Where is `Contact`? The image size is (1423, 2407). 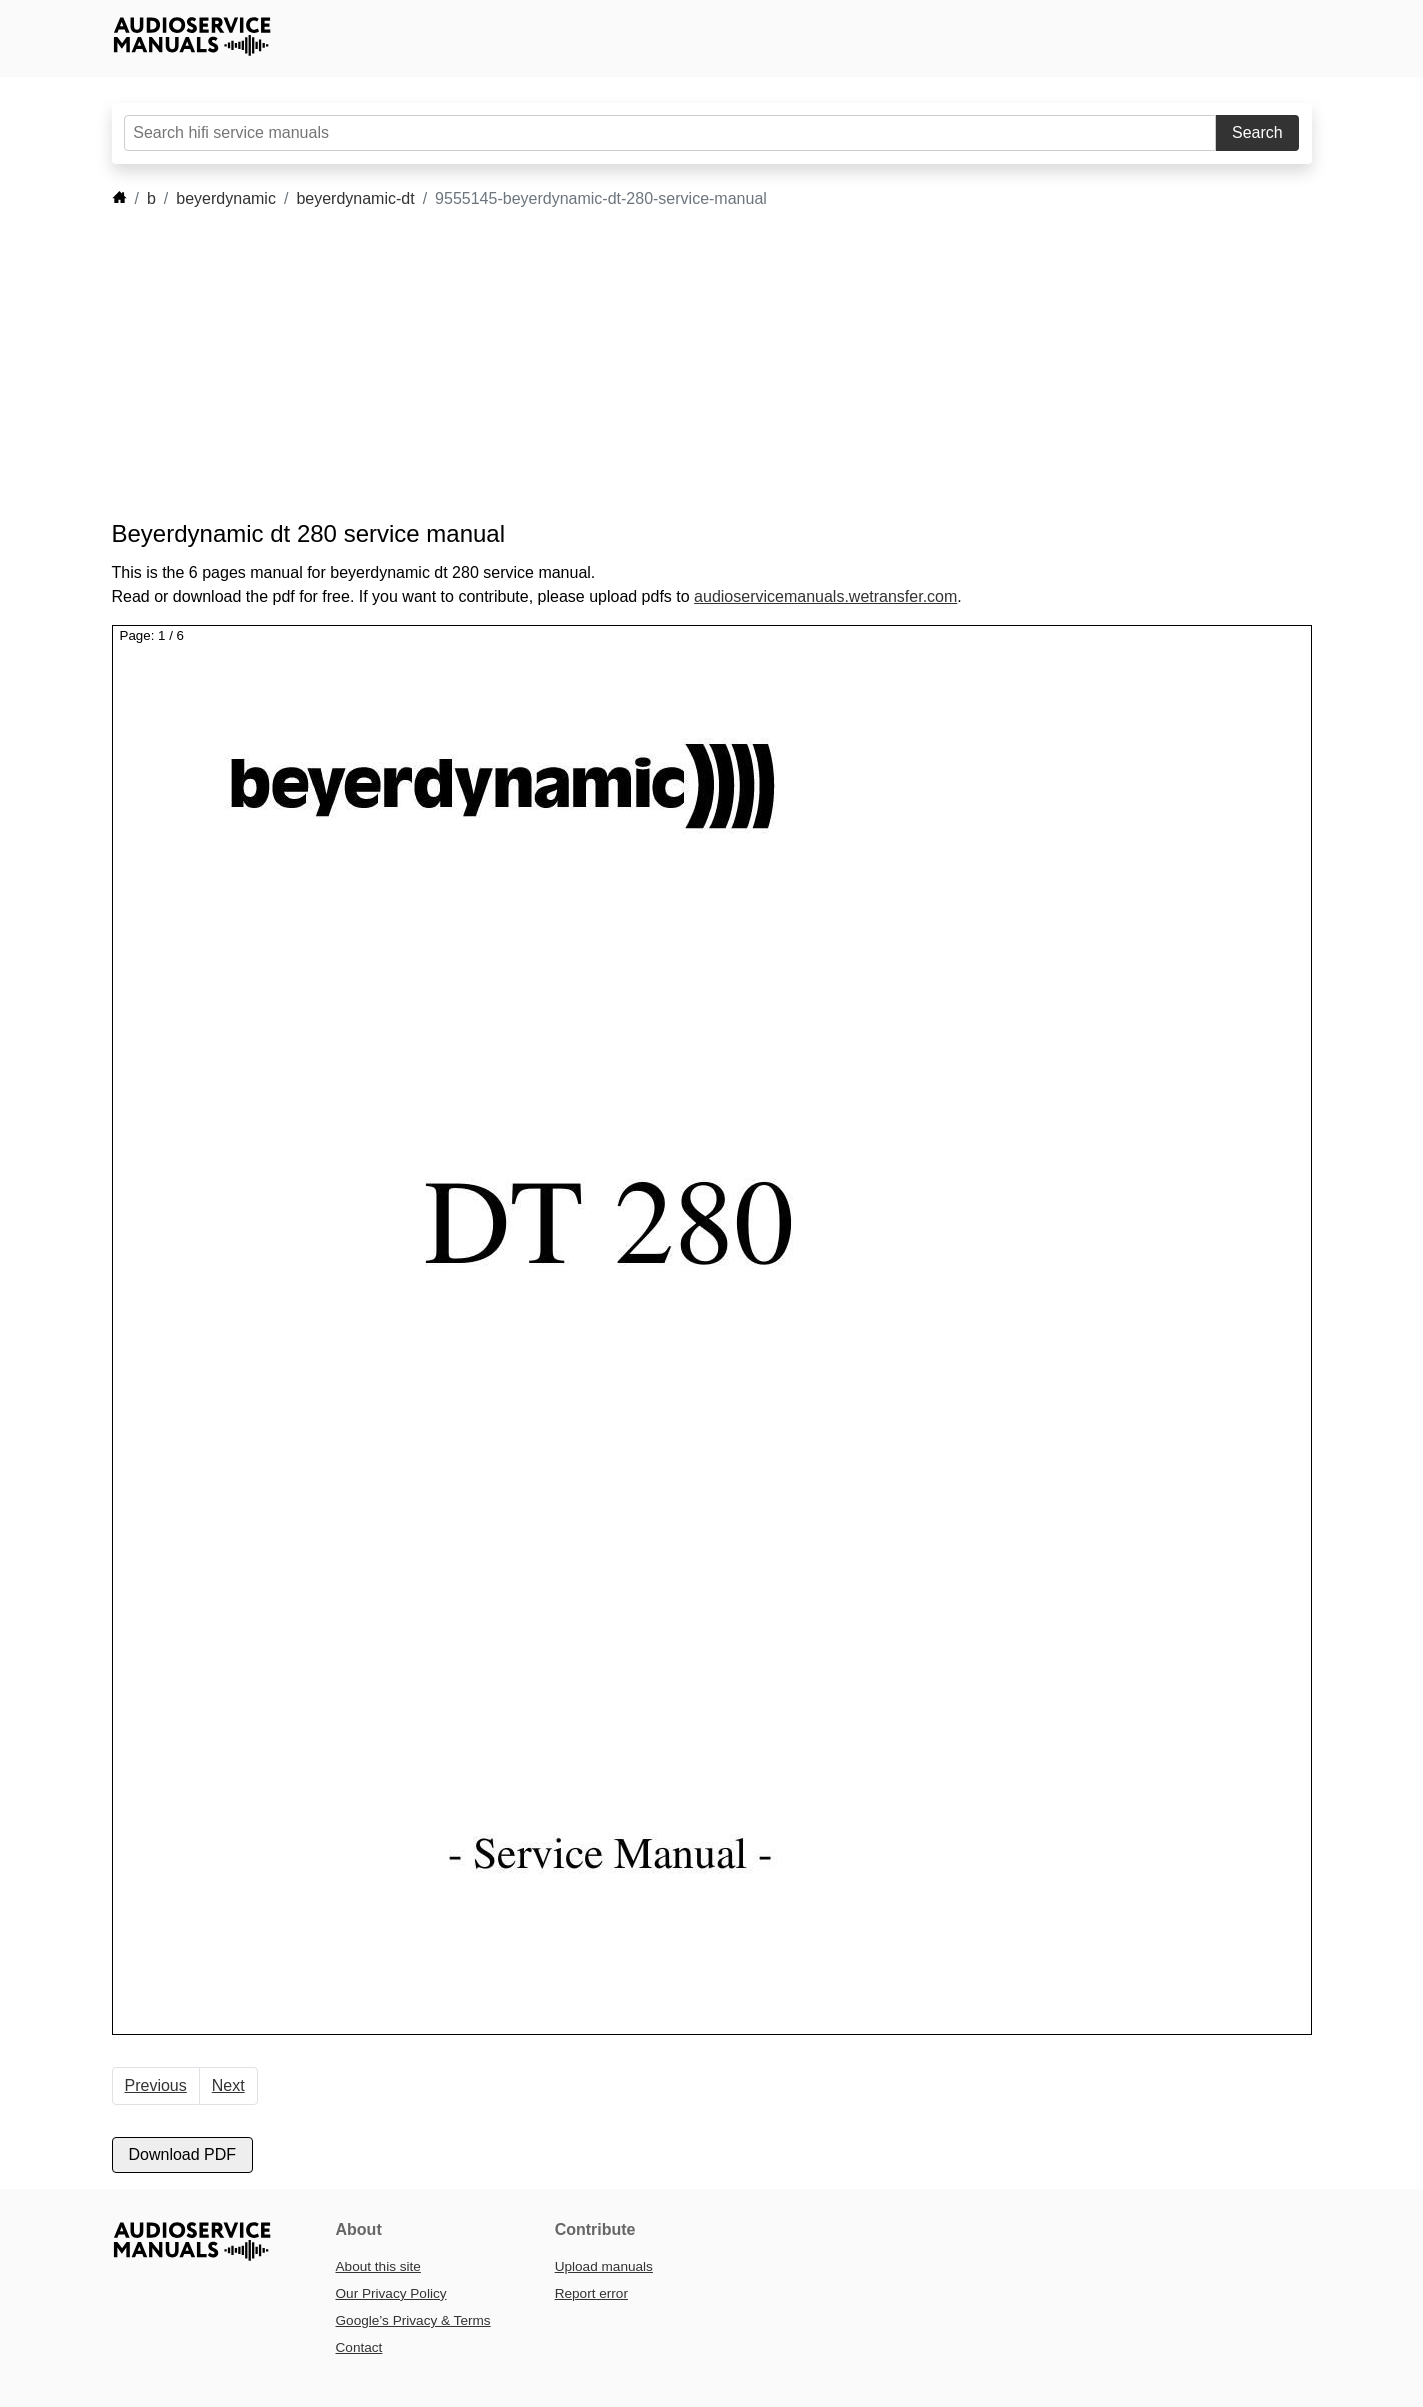
Contact is located at coordinates (359, 2347).